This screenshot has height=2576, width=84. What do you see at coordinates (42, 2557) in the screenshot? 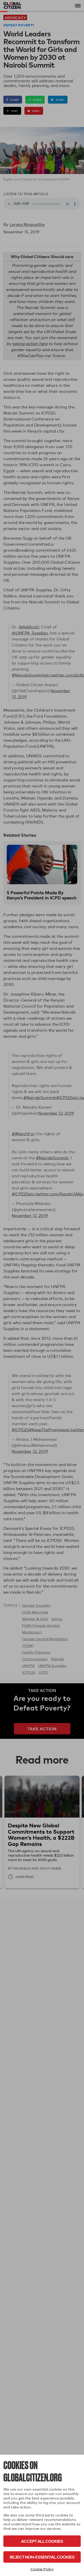
I see `Reject Non-Essential Cookies` at bounding box center [42, 2557].